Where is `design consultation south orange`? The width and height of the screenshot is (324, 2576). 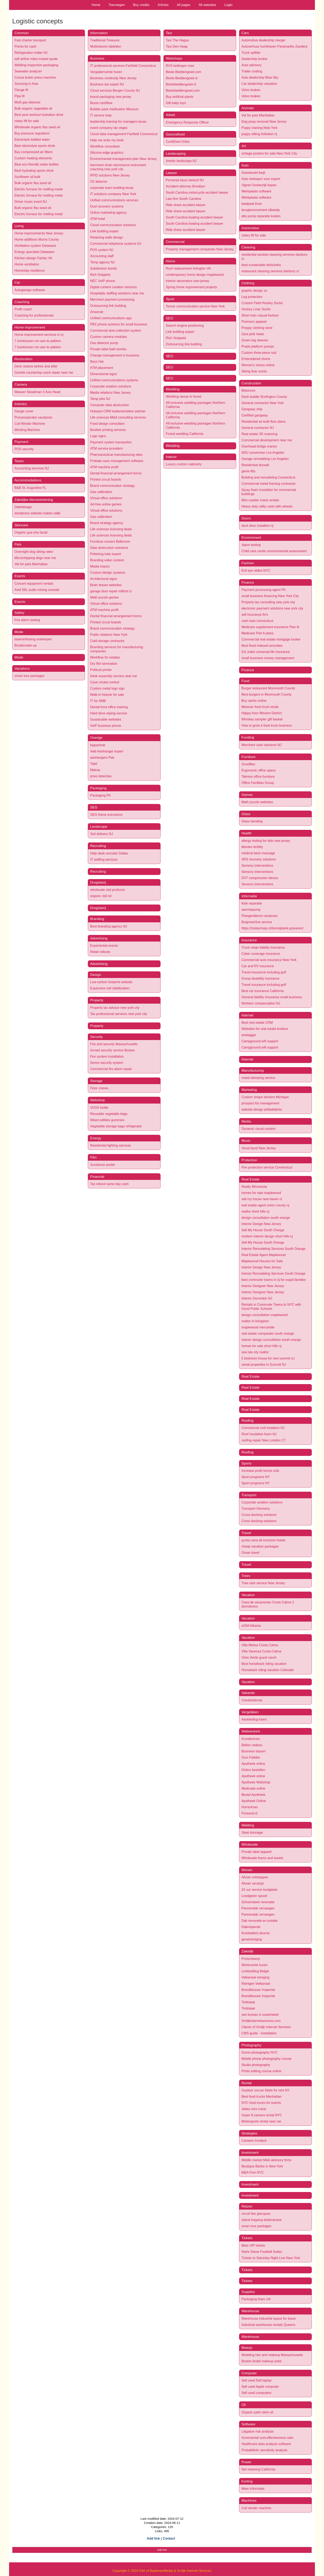 design consultation south orange is located at coordinates (265, 1217).